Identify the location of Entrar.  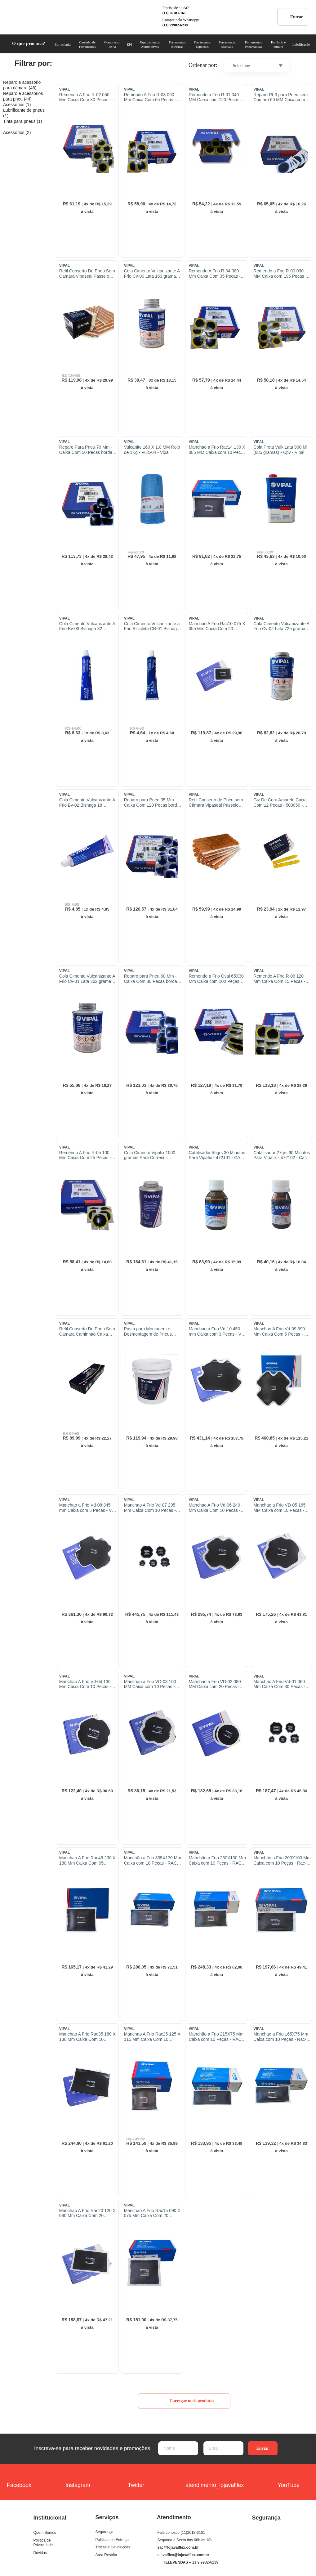
(293, 17).